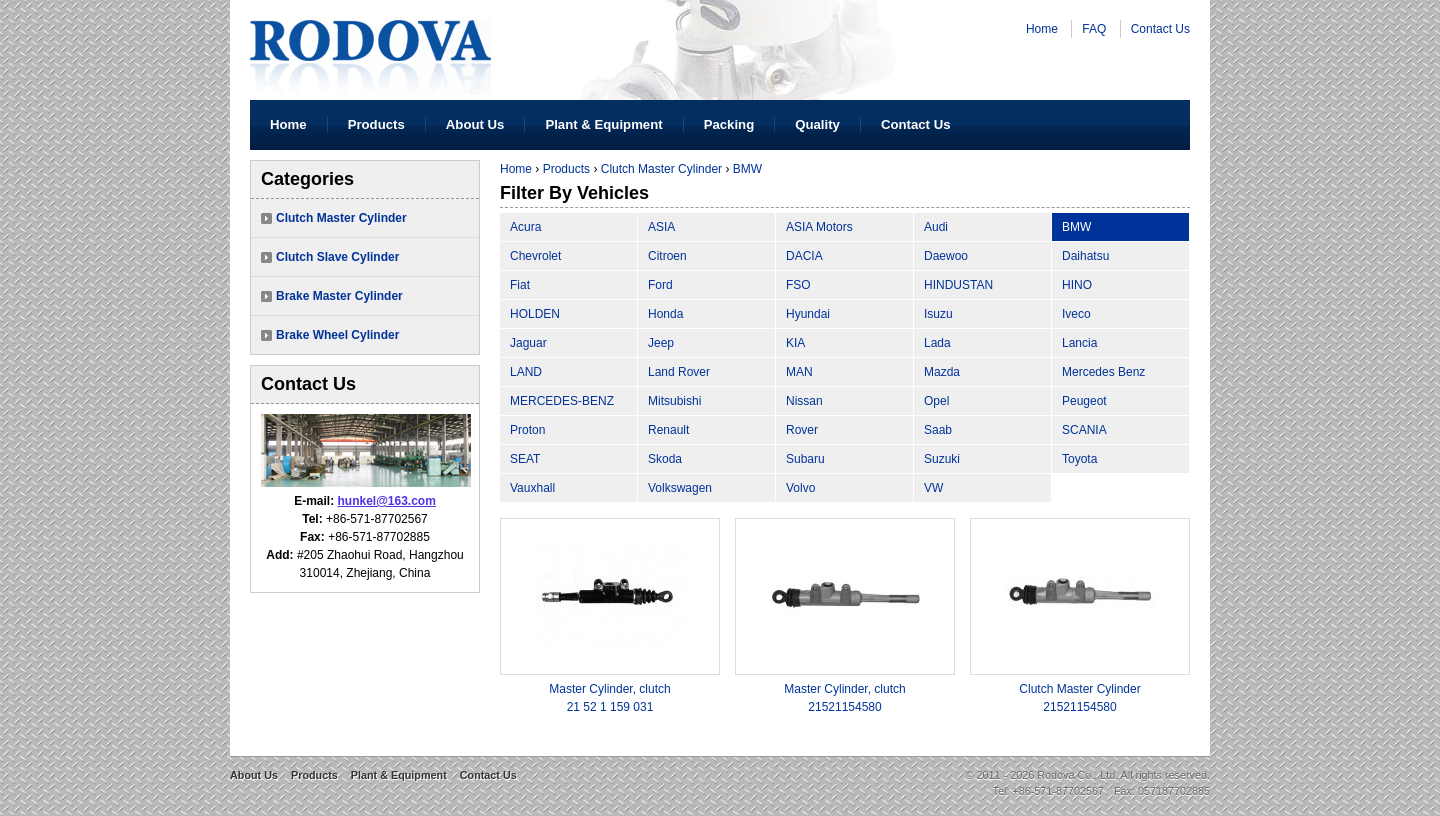 The width and height of the screenshot is (1440, 816). What do you see at coordinates (376, 124) in the screenshot?
I see `Products` at bounding box center [376, 124].